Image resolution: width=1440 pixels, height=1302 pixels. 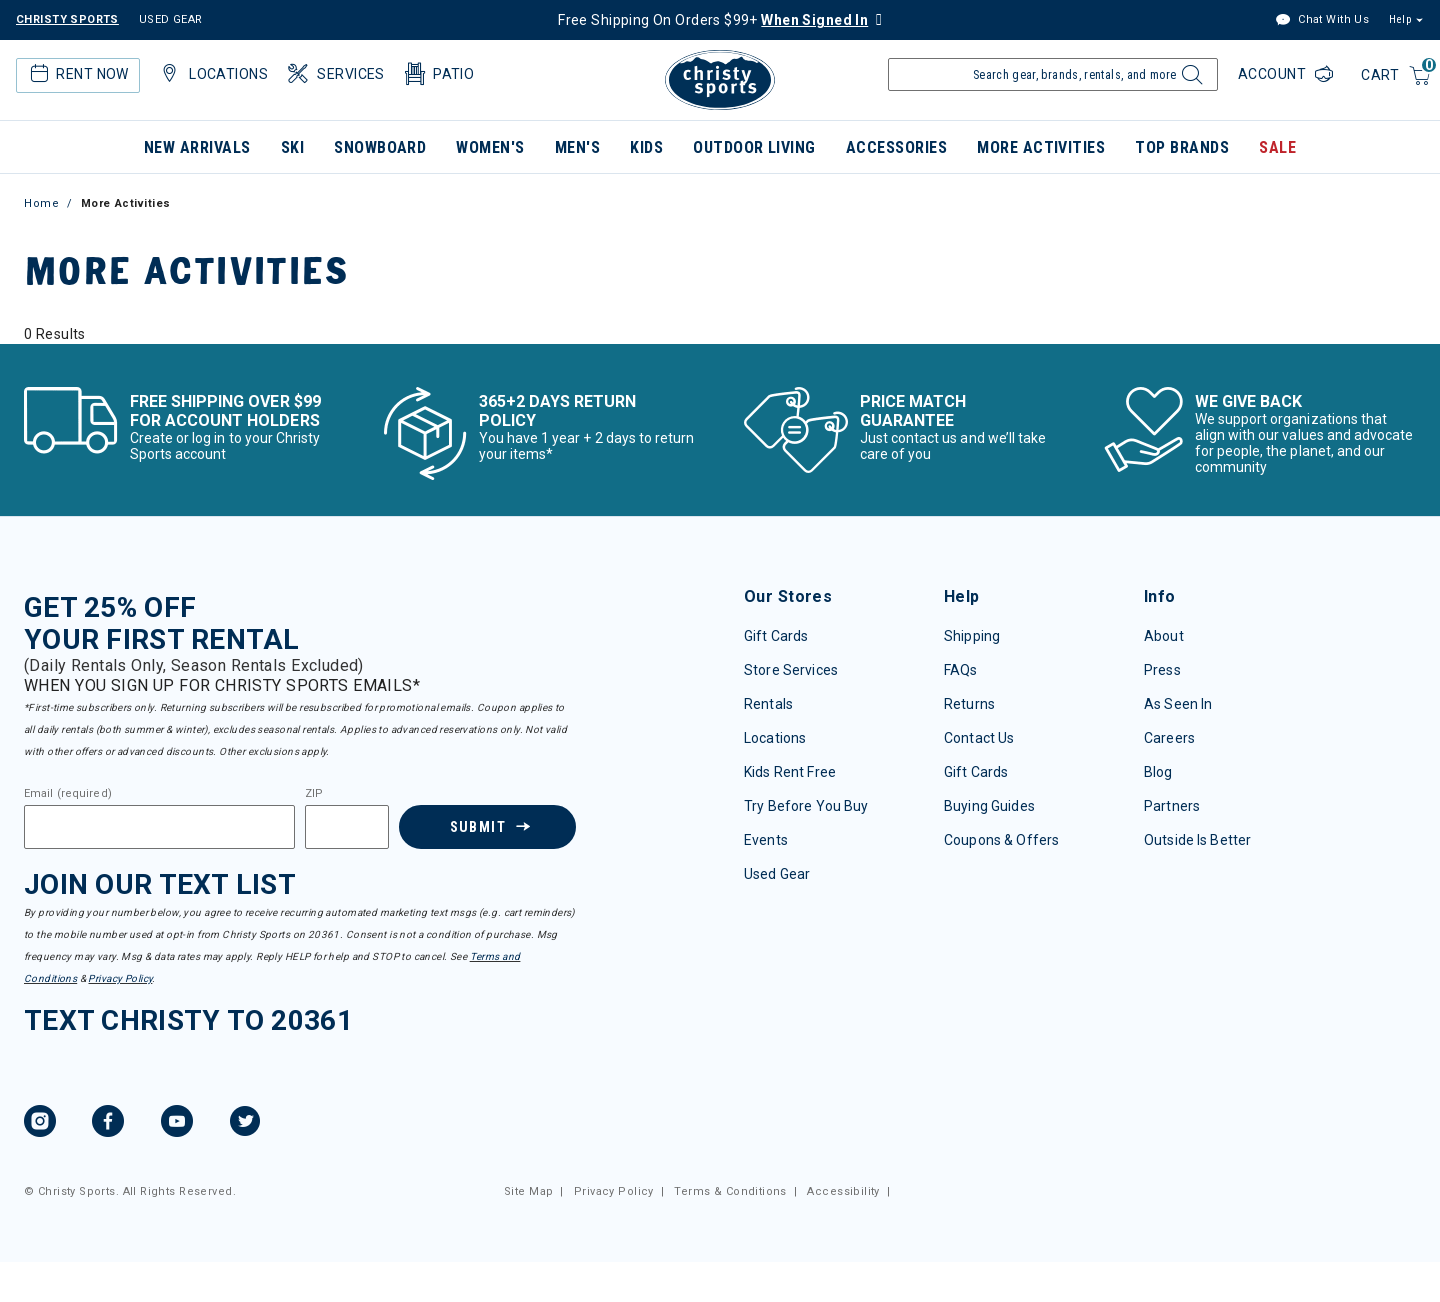 What do you see at coordinates (438, 74) in the screenshot?
I see `Patio [button]` at bounding box center [438, 74].